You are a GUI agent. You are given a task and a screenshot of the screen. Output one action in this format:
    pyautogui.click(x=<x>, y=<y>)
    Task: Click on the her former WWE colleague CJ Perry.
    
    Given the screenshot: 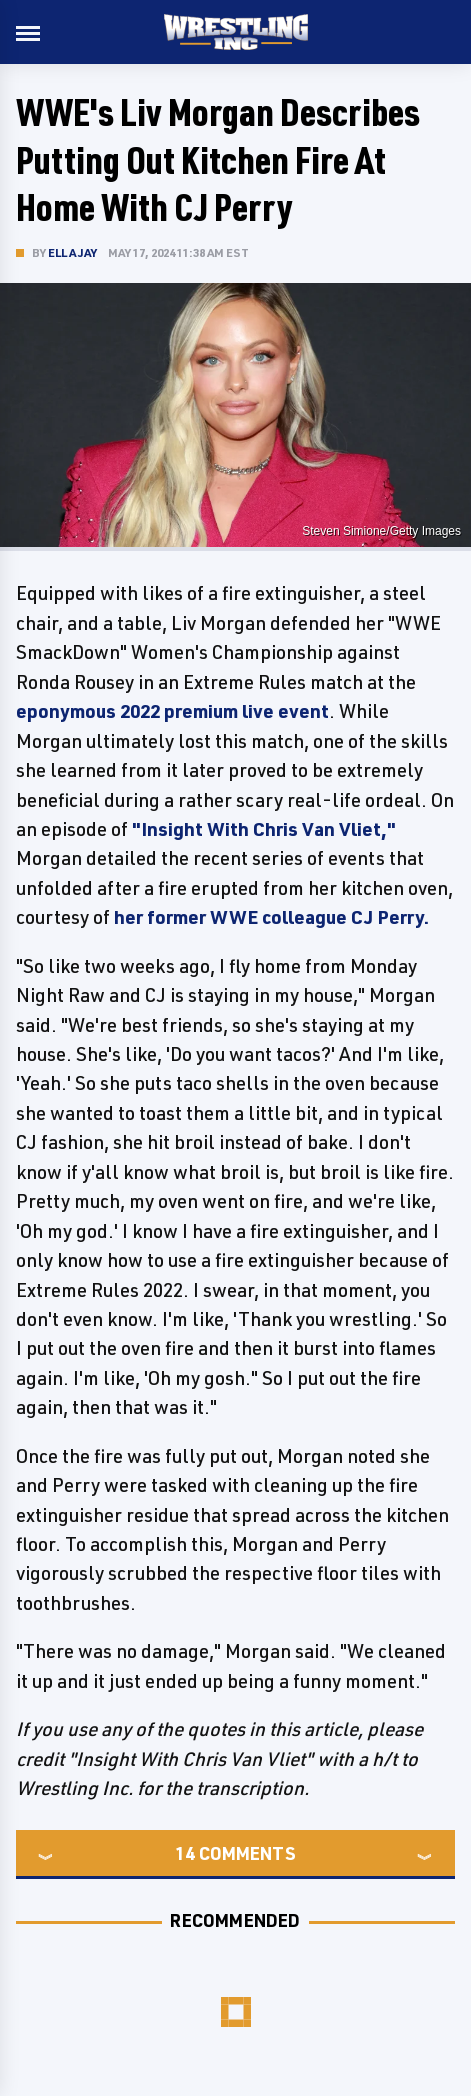 What is the action you would take?
    pyautogui.click(x=271, y=917)
    